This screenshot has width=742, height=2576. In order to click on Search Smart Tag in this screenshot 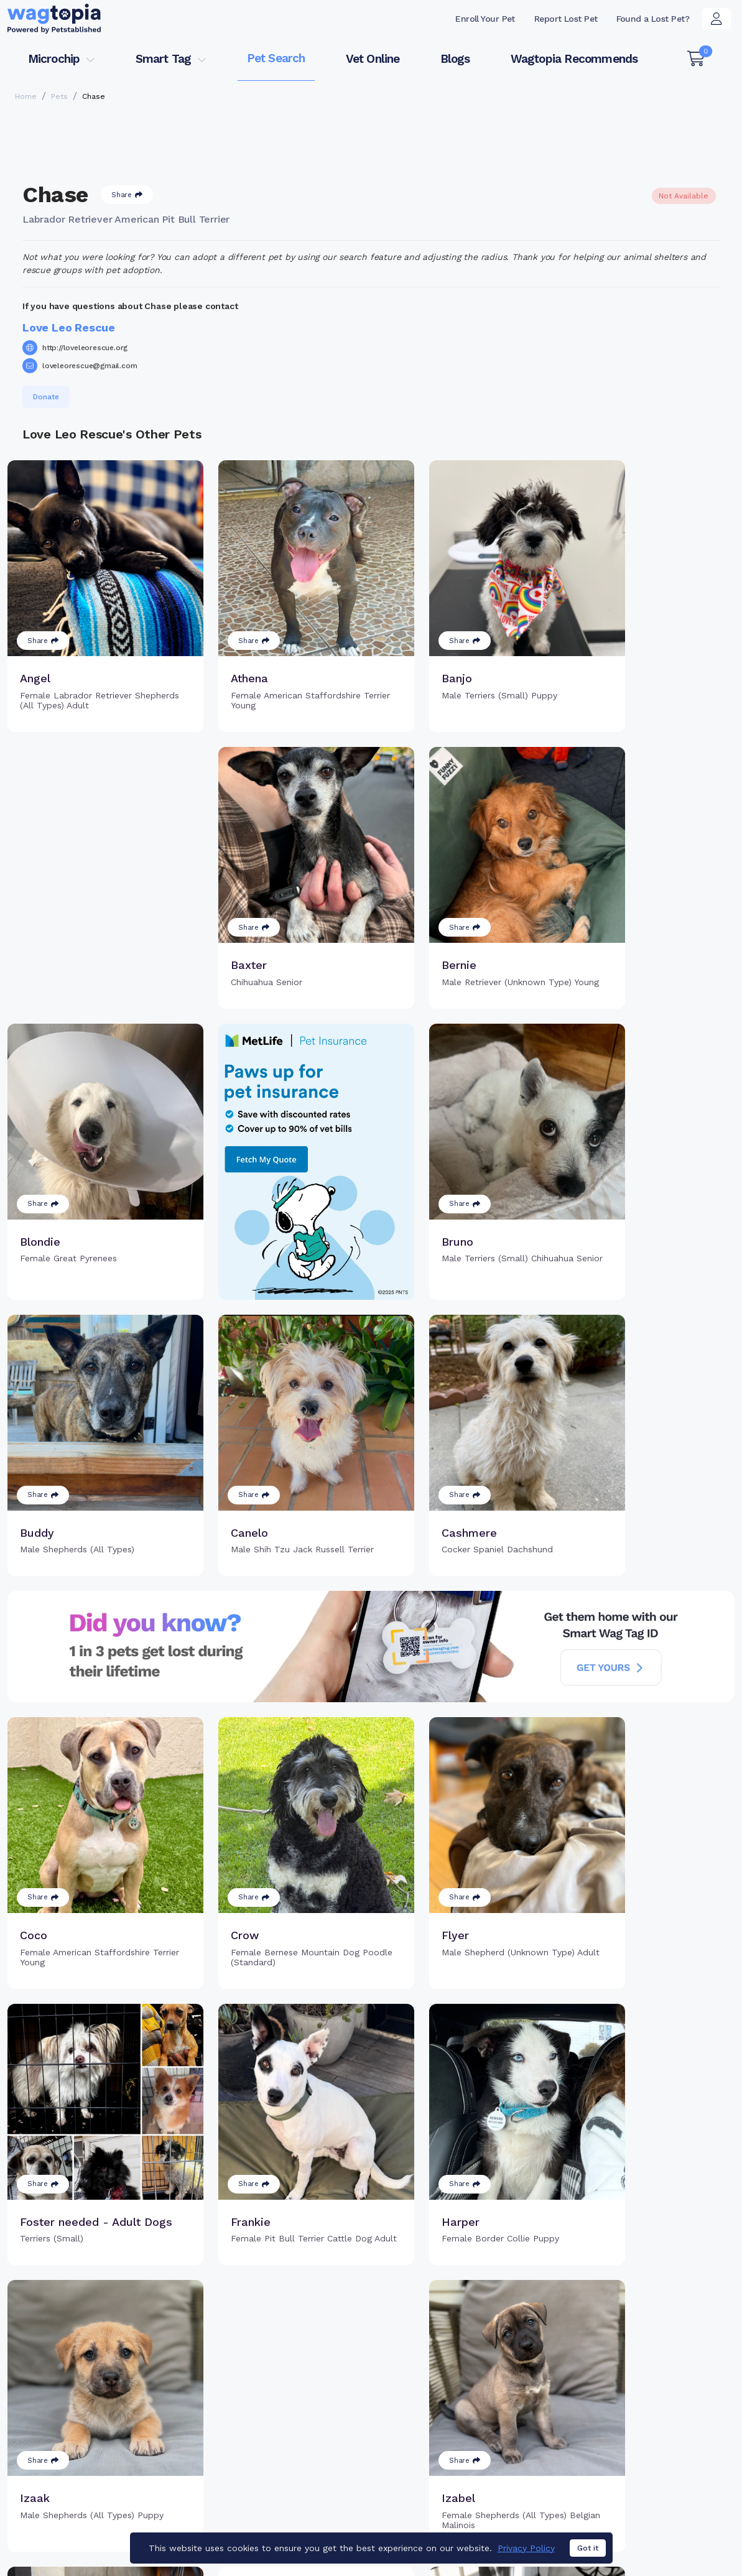, I will do `click(460, 2446)`.